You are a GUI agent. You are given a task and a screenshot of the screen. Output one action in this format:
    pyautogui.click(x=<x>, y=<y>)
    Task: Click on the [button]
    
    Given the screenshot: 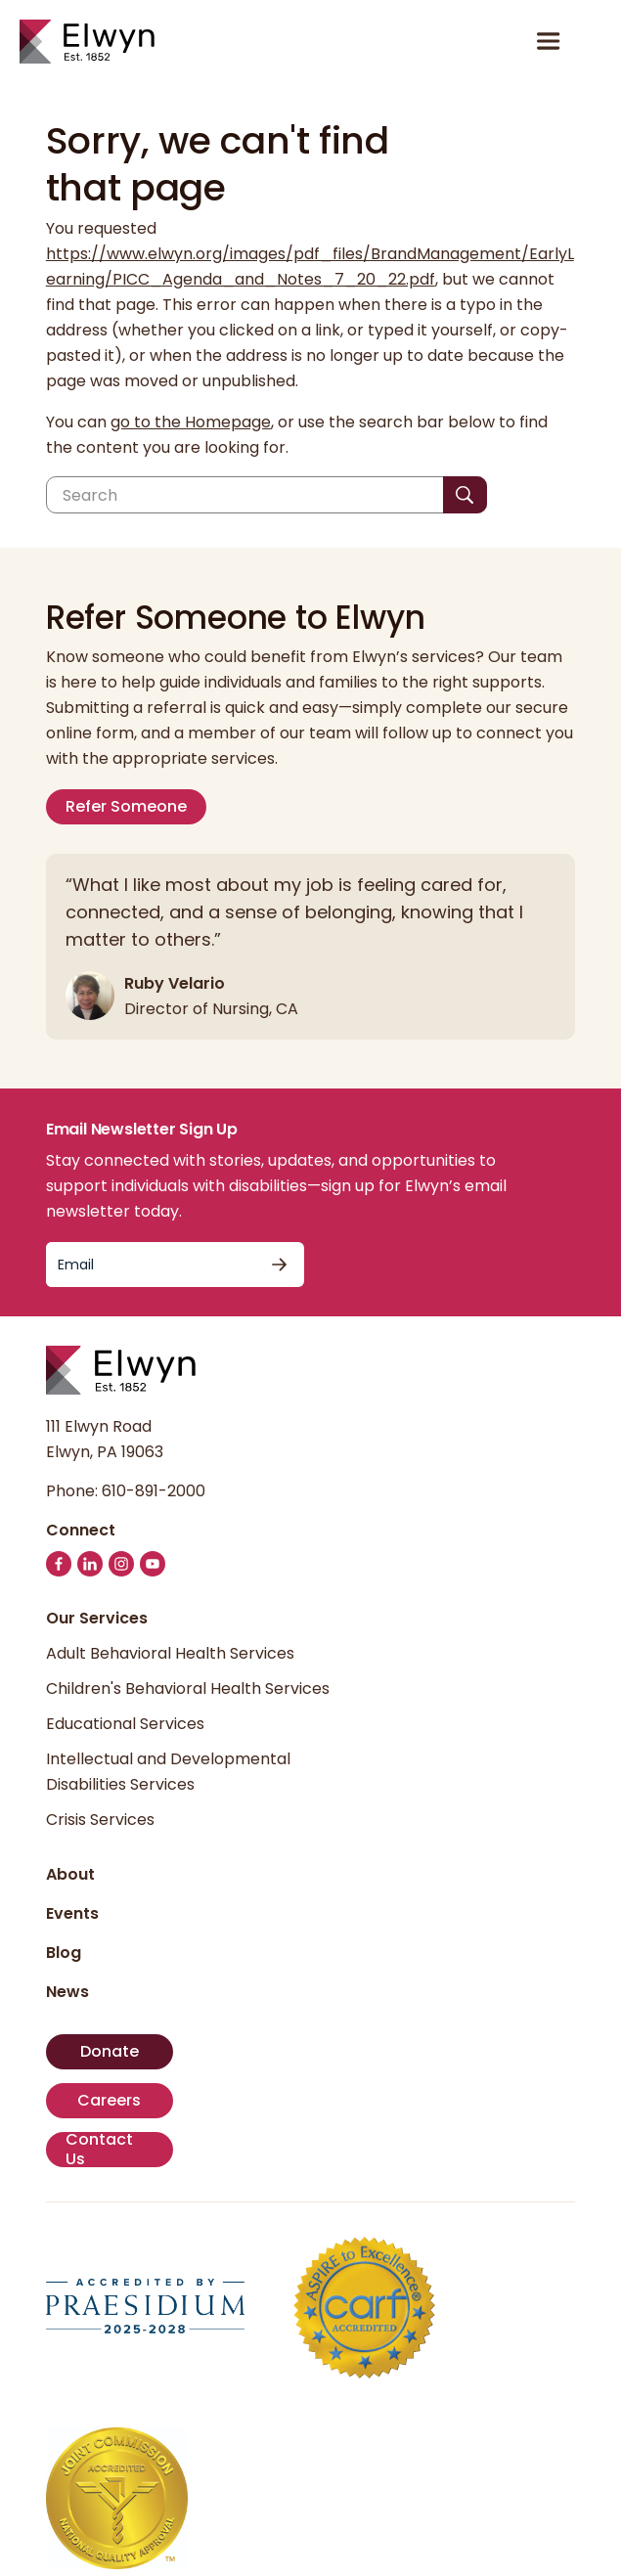 What is the action you would take?
    pyautogui.click(x=592, y=41)
    